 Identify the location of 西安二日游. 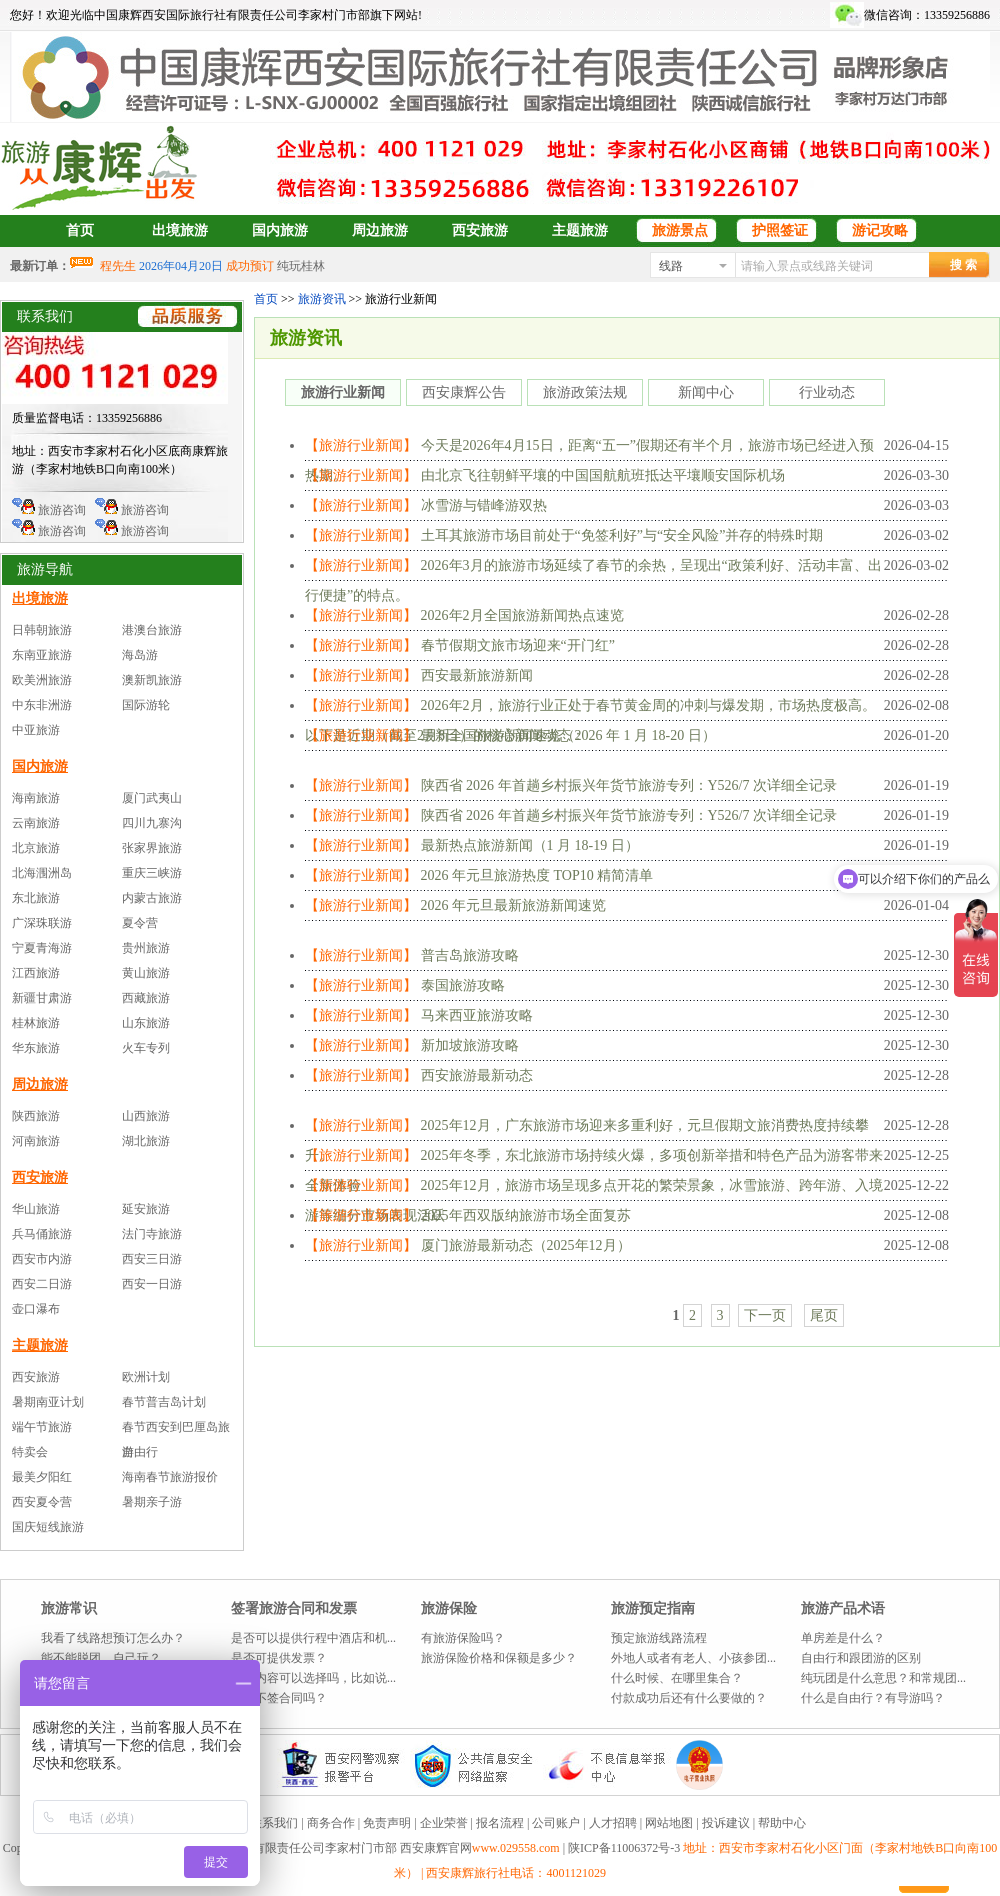
(42, 1284).